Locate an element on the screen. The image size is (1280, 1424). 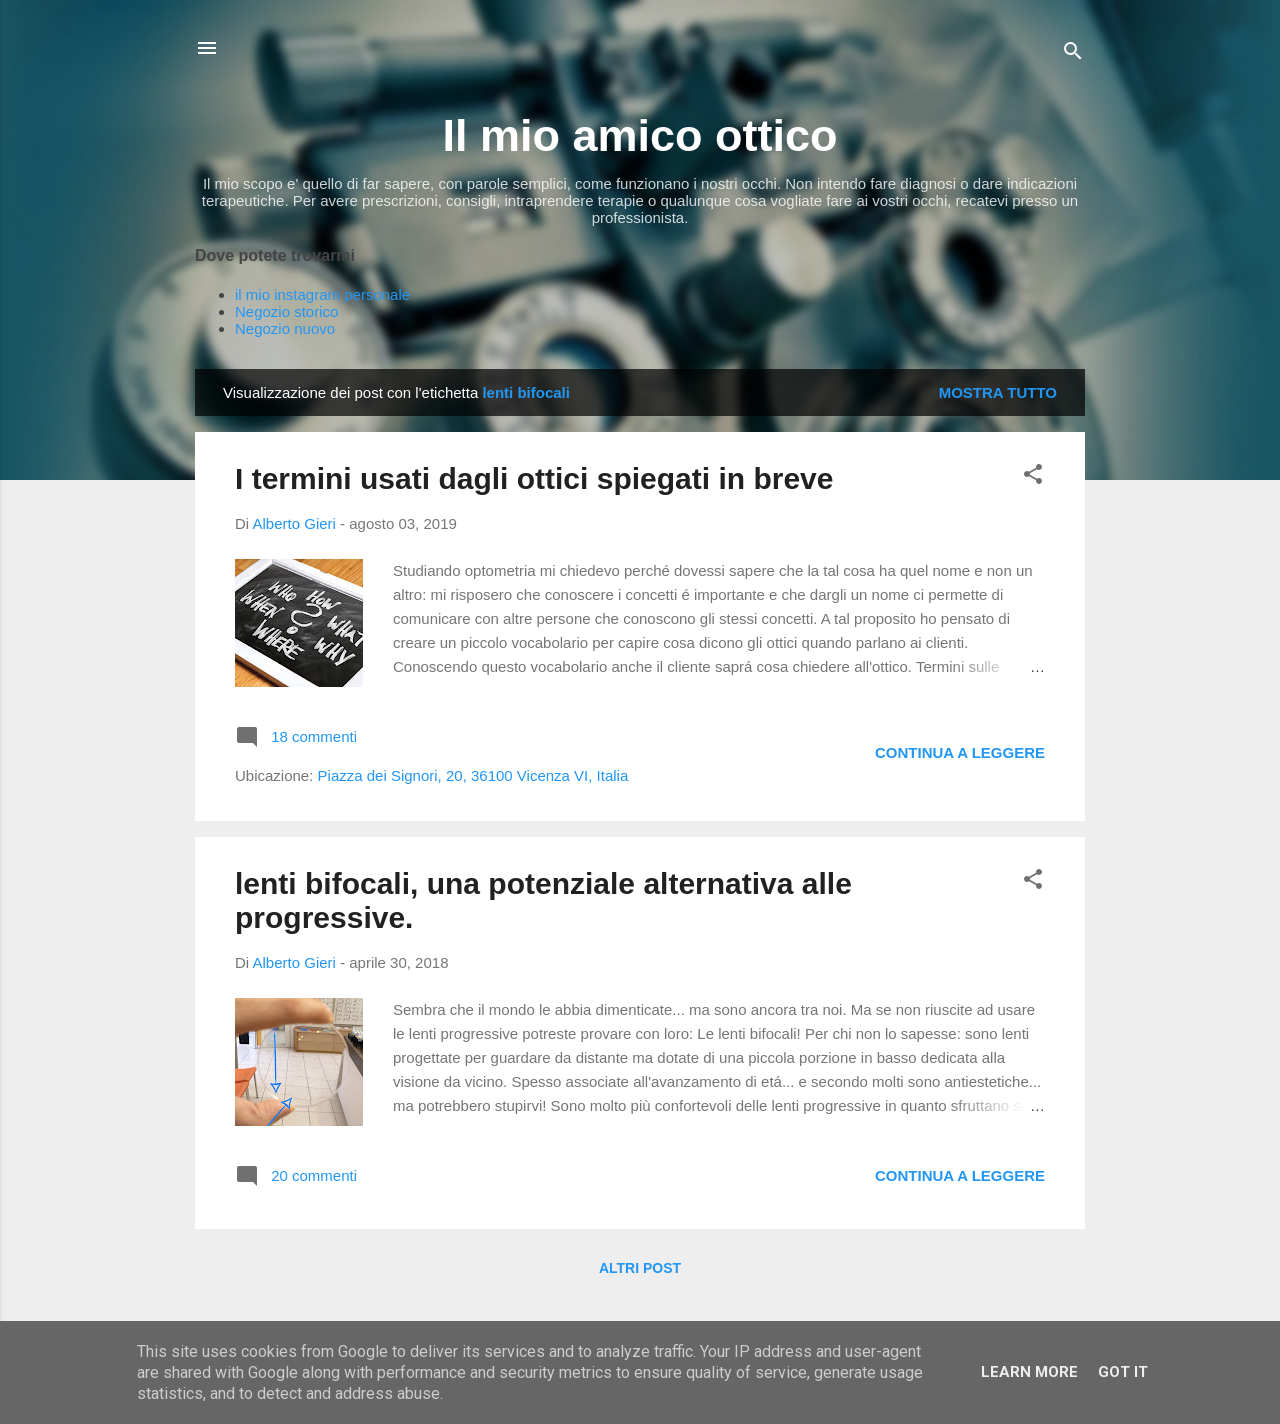
Continua a leggere is located at coordinates (960, 752).